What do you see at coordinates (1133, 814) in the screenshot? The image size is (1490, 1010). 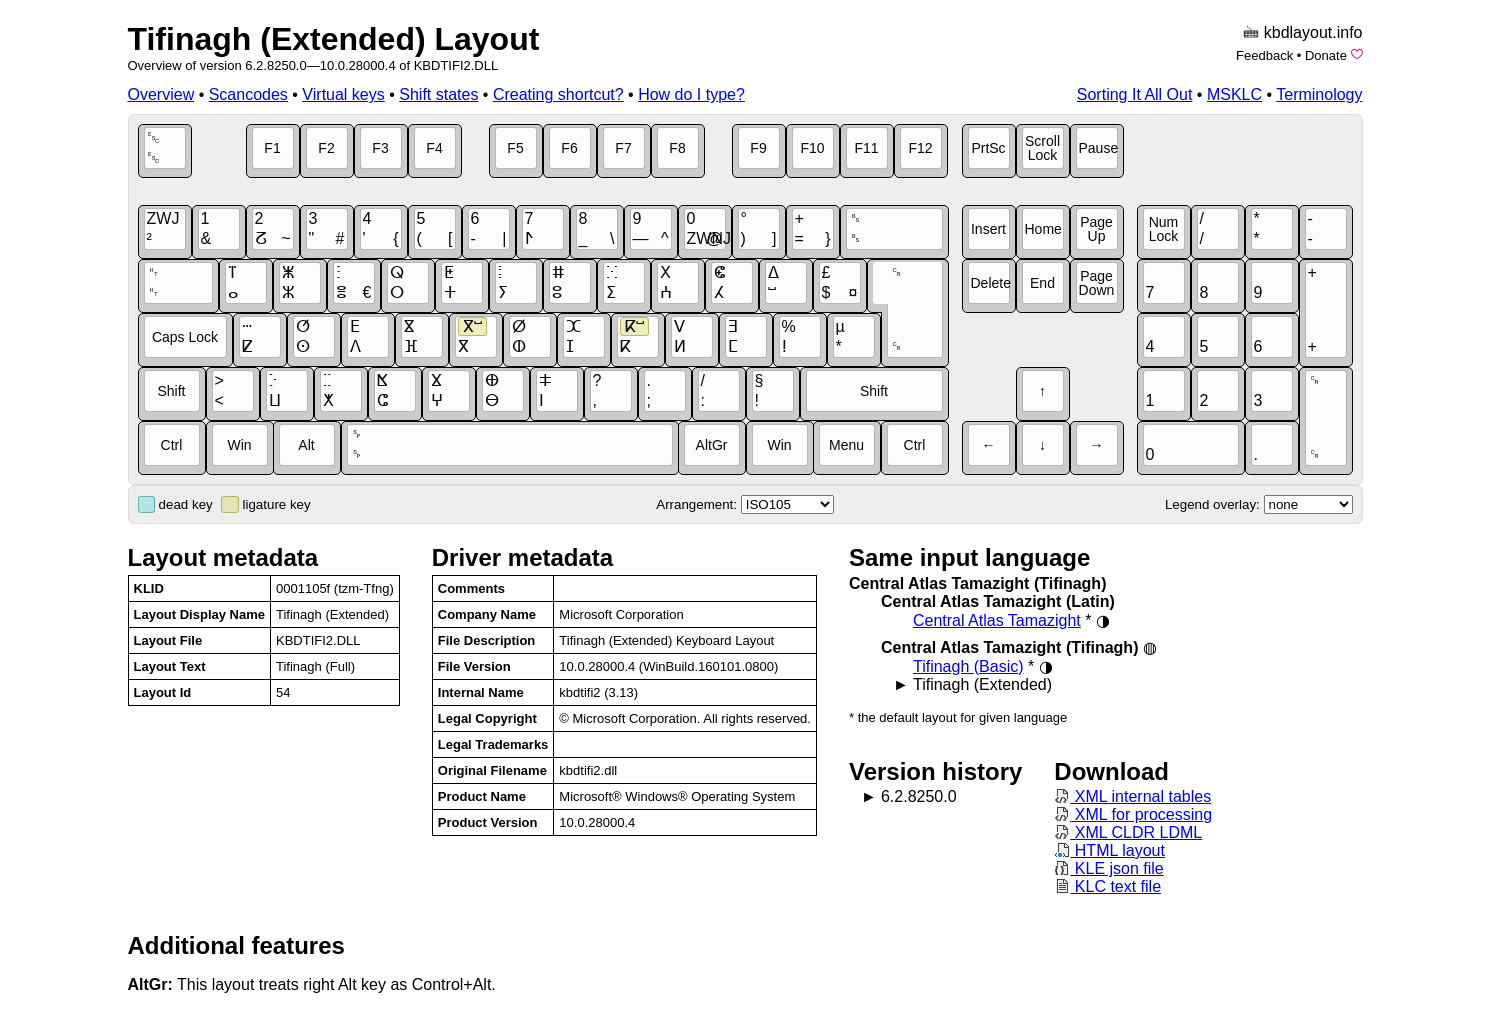 I see `XML for processing` at bounding box center [1133, 814].